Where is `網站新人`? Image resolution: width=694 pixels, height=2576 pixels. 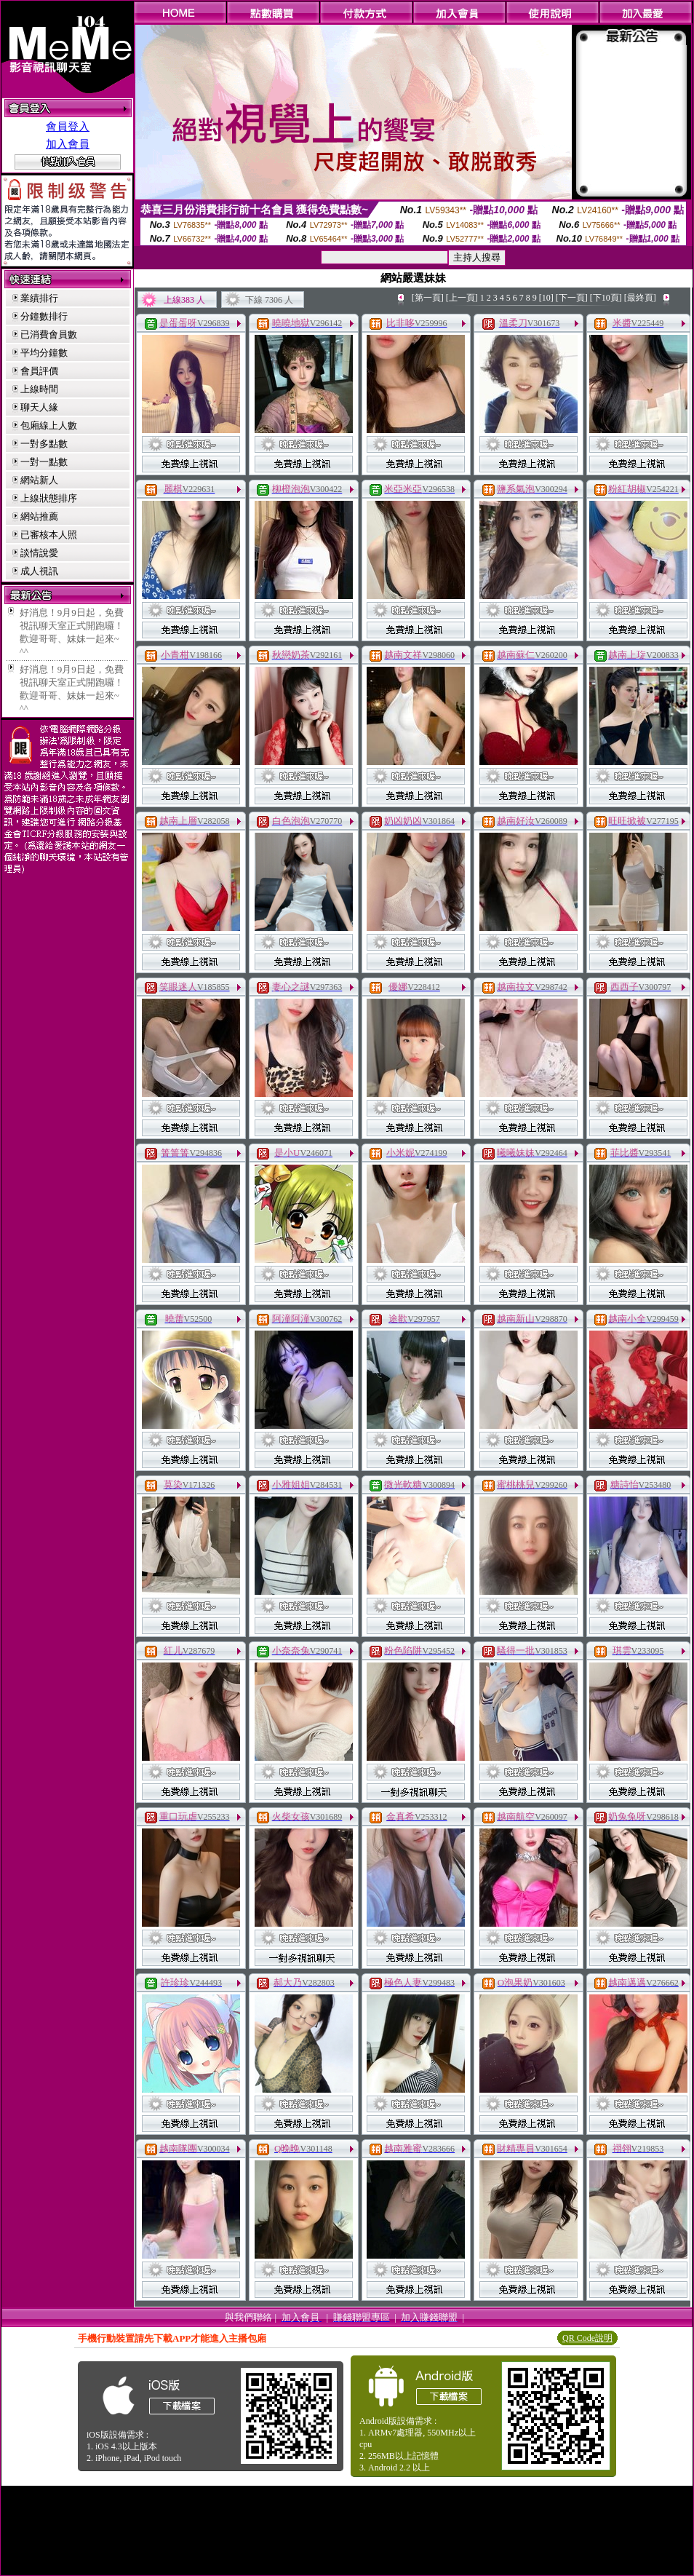 網站新人 is located at coordinates (39, 480).